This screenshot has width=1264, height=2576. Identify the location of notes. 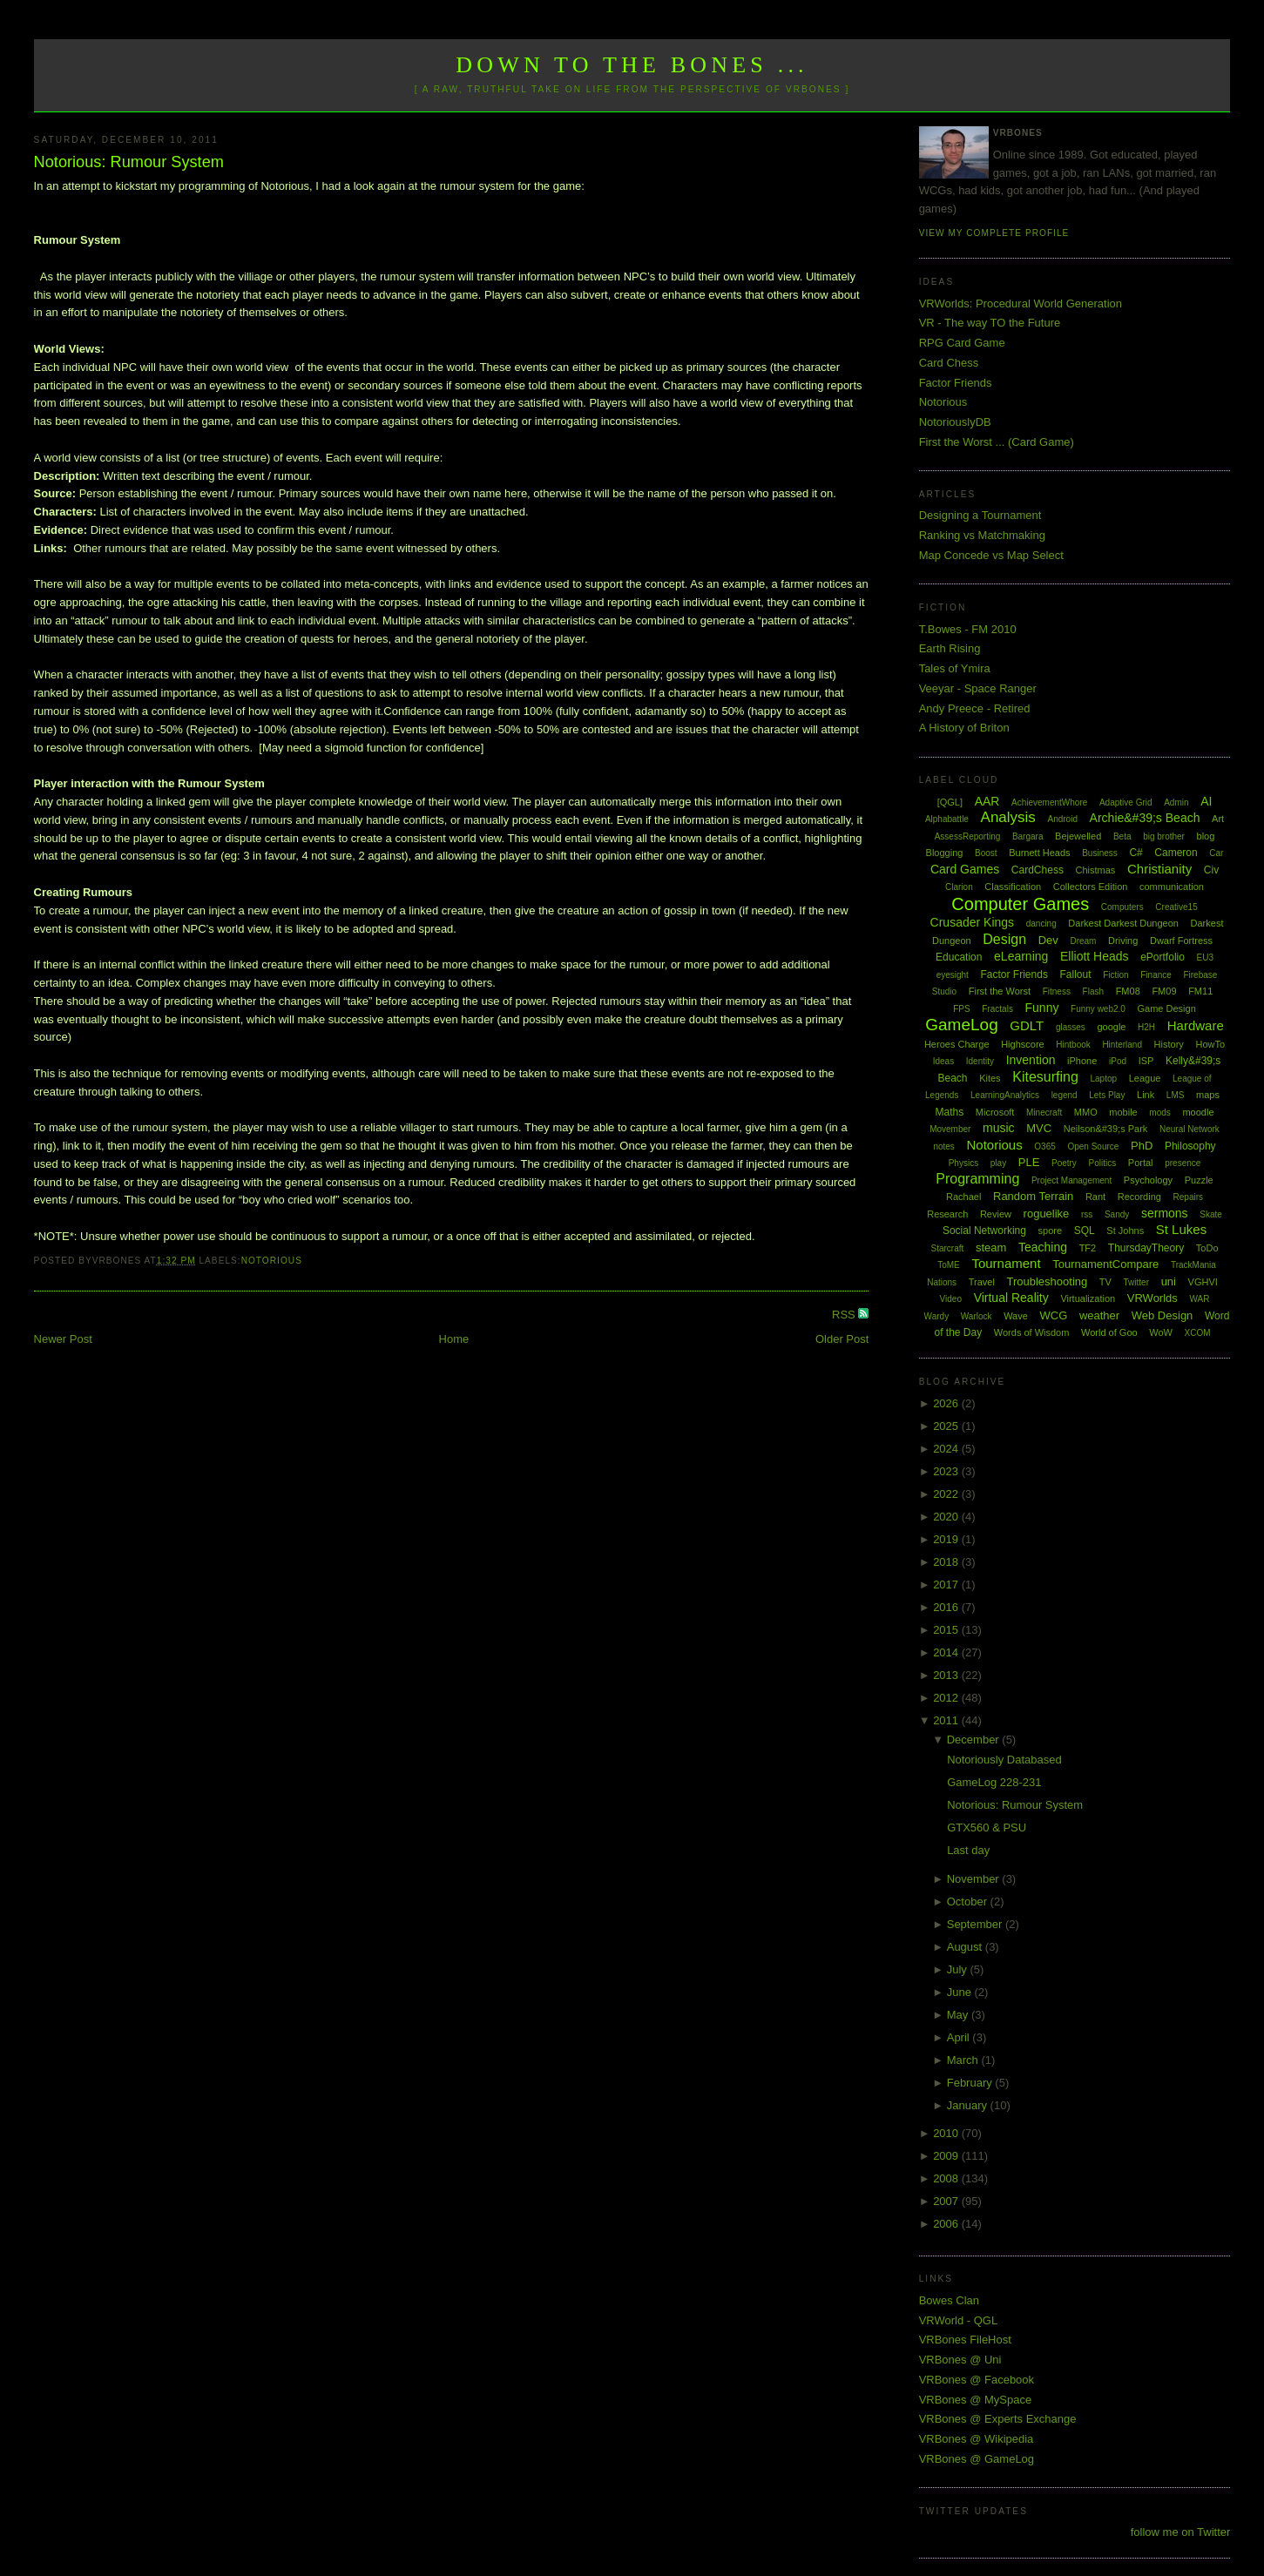
(943, 1146).